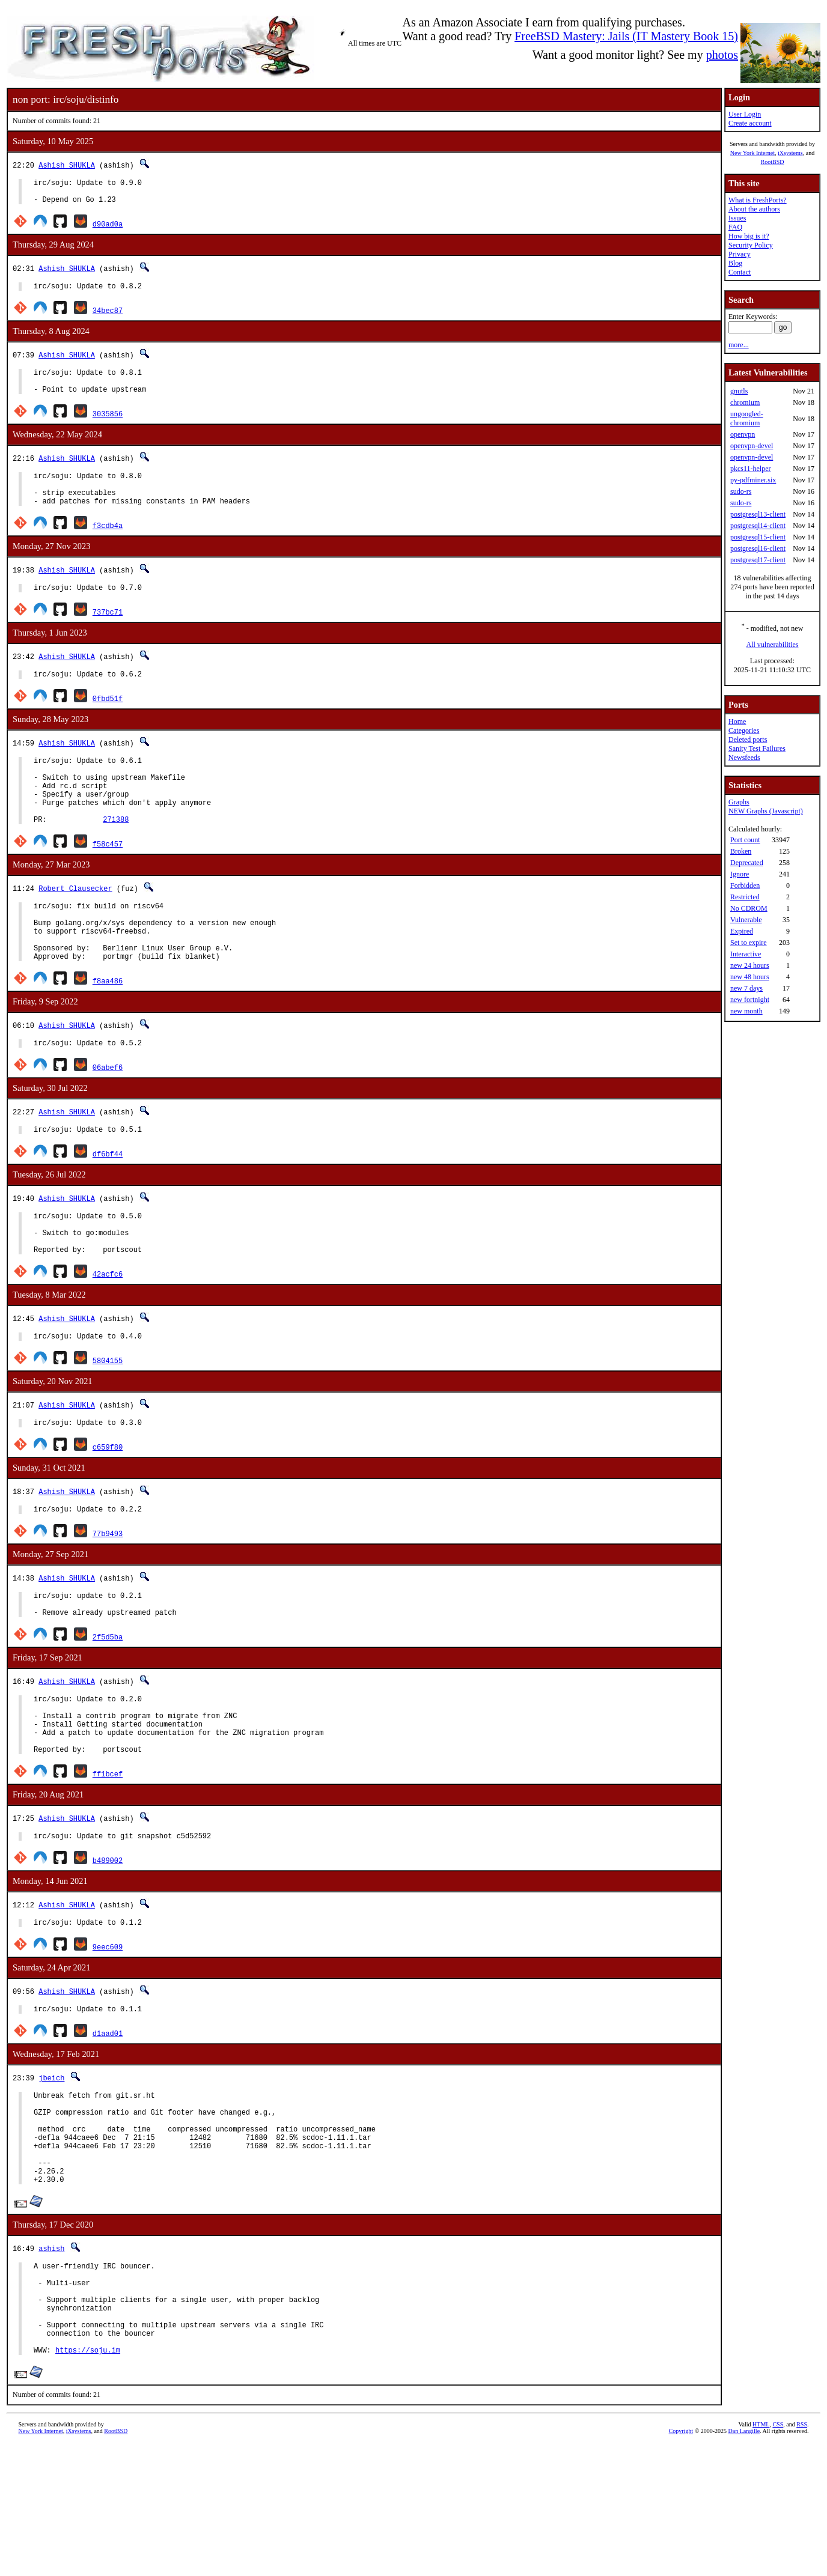 Image resolution: width=827 pixels, height=2576 pixels. I want to click on Security Policy, so click(750, 245).